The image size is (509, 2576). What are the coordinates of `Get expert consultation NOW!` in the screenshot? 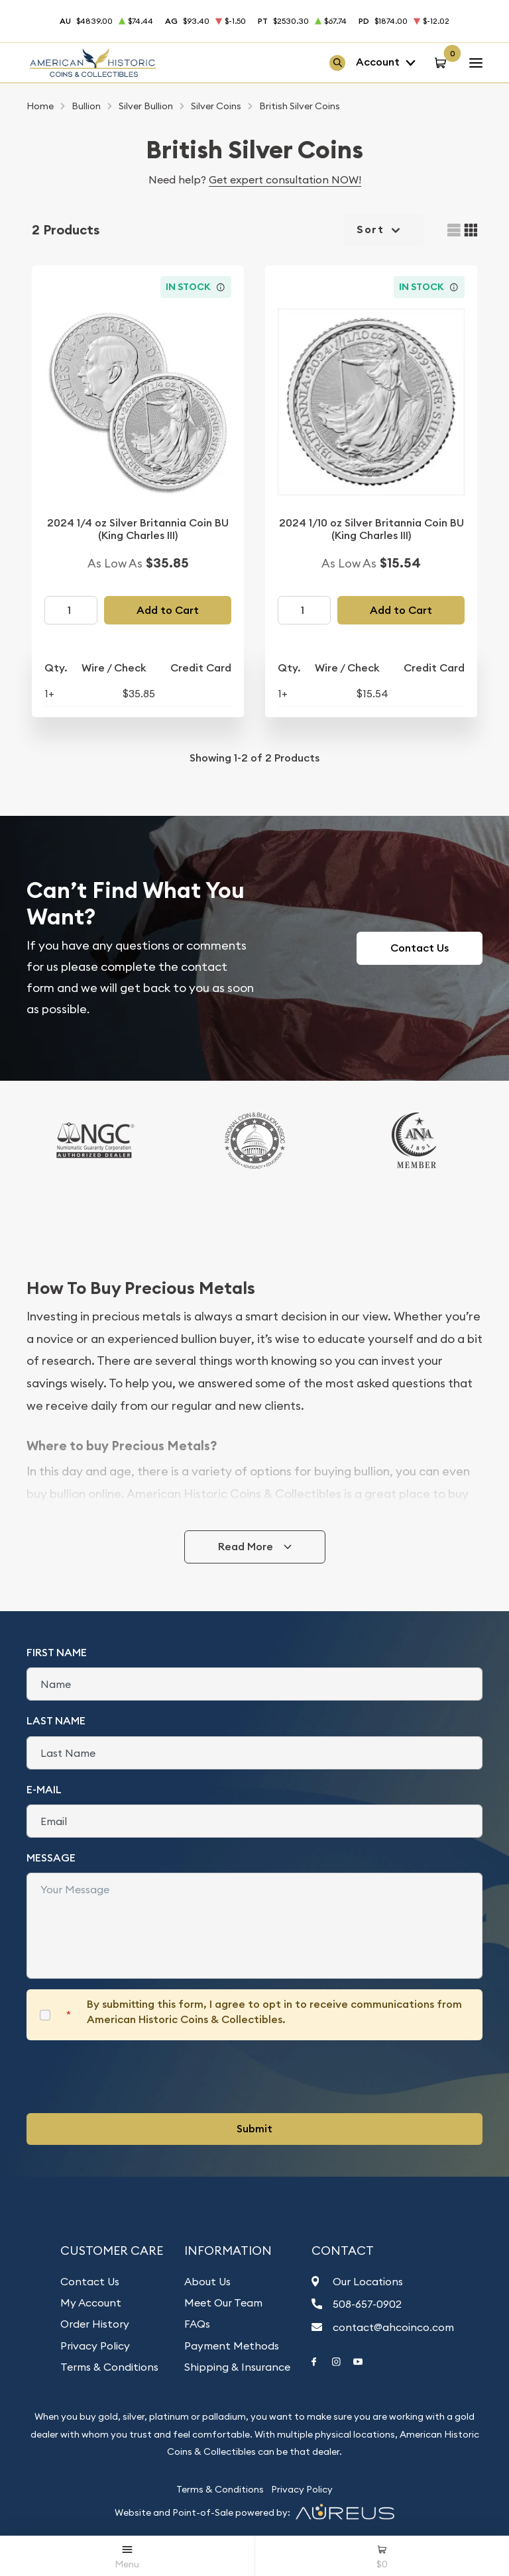 It's located at (285, 179).